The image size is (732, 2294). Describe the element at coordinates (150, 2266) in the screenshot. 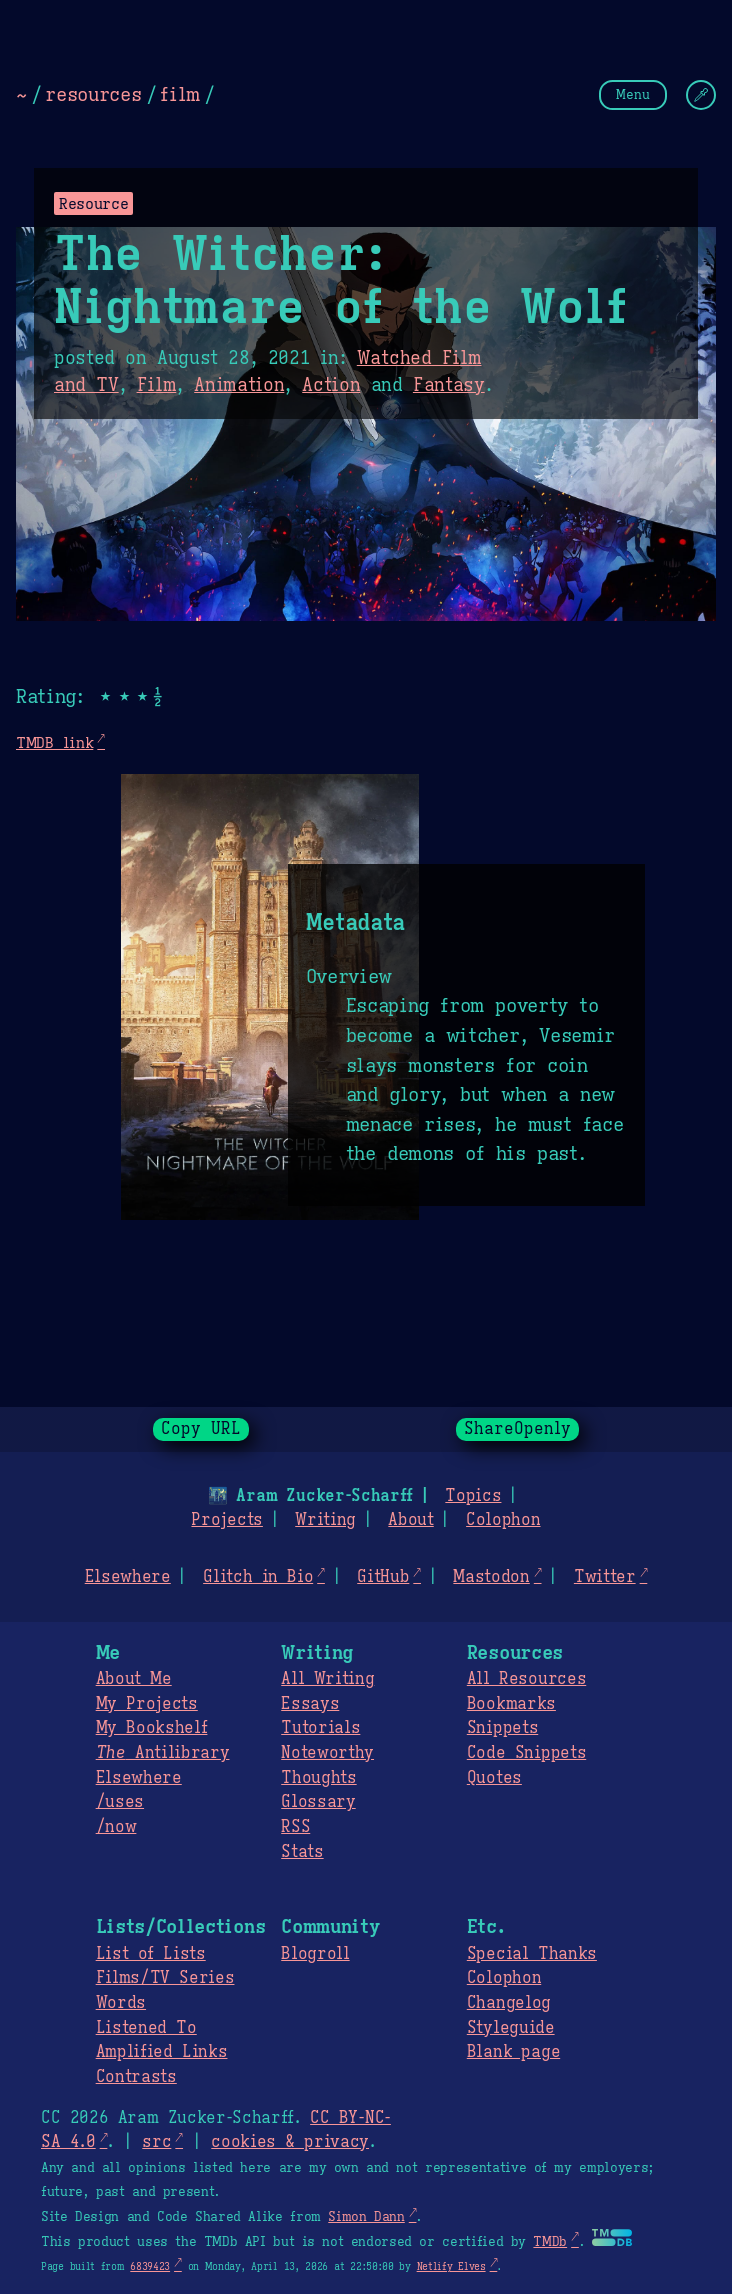

I see `6839423` at that location.